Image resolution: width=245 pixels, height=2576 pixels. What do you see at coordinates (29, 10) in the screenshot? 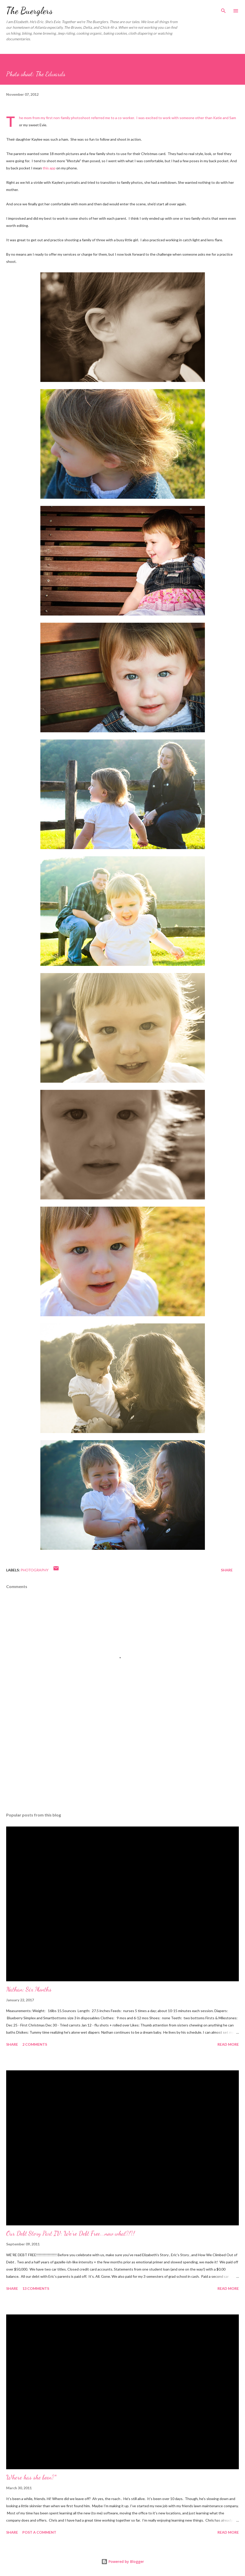
I see `The Buerglers` at bounding box center [29, 10].